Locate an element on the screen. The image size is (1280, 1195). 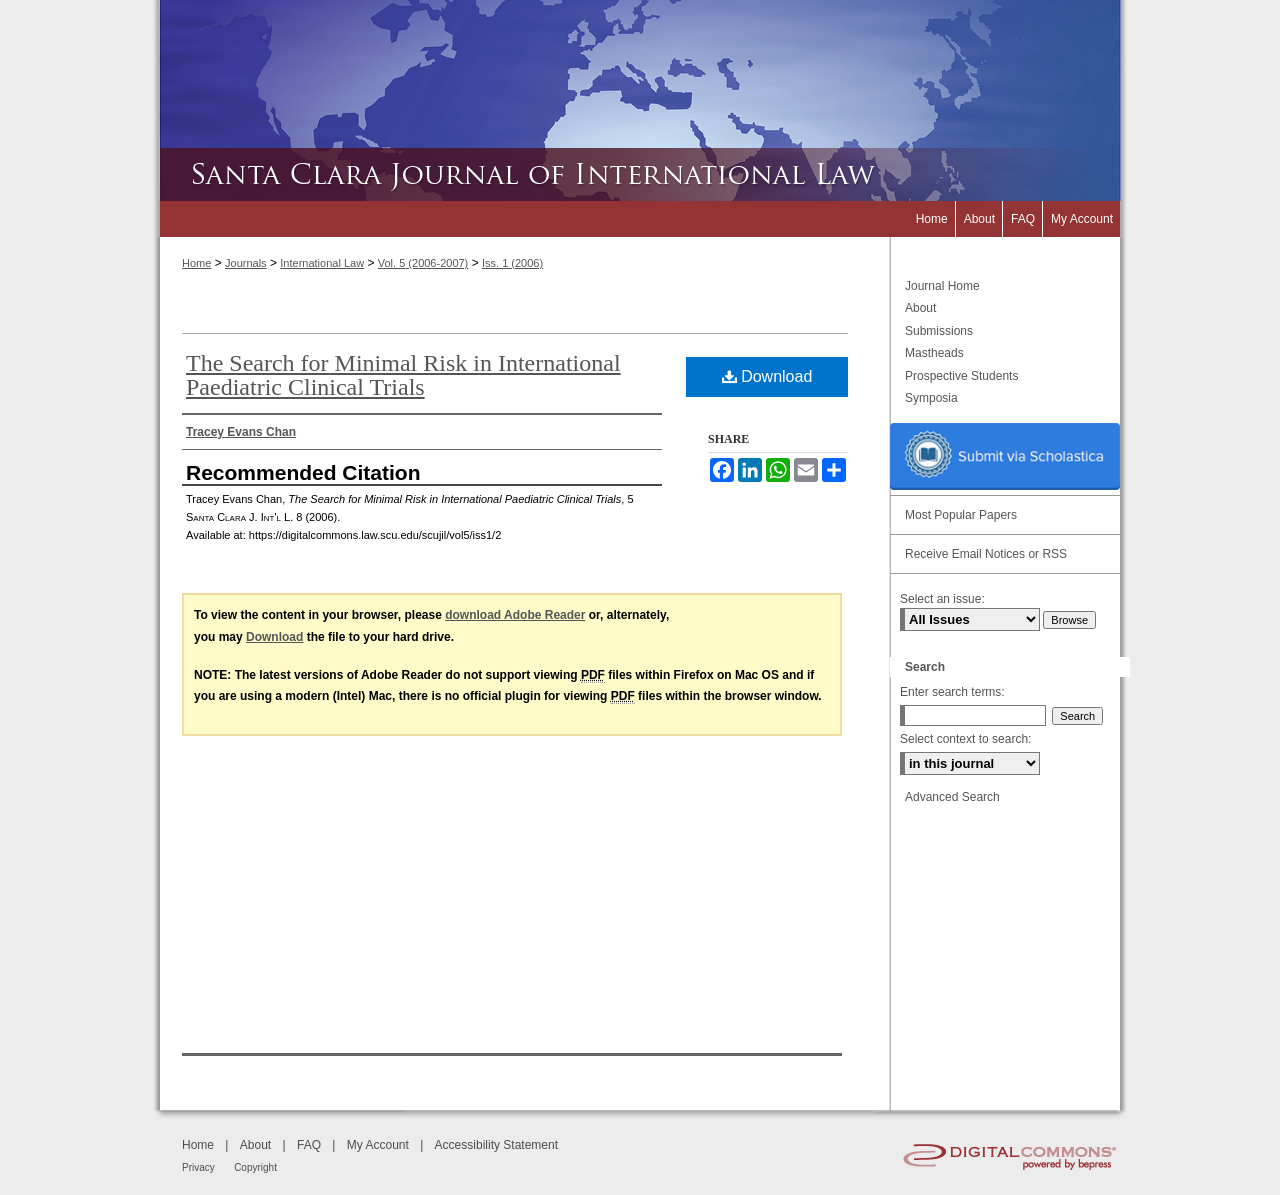
Symposia is located at coordinates (931, 398).